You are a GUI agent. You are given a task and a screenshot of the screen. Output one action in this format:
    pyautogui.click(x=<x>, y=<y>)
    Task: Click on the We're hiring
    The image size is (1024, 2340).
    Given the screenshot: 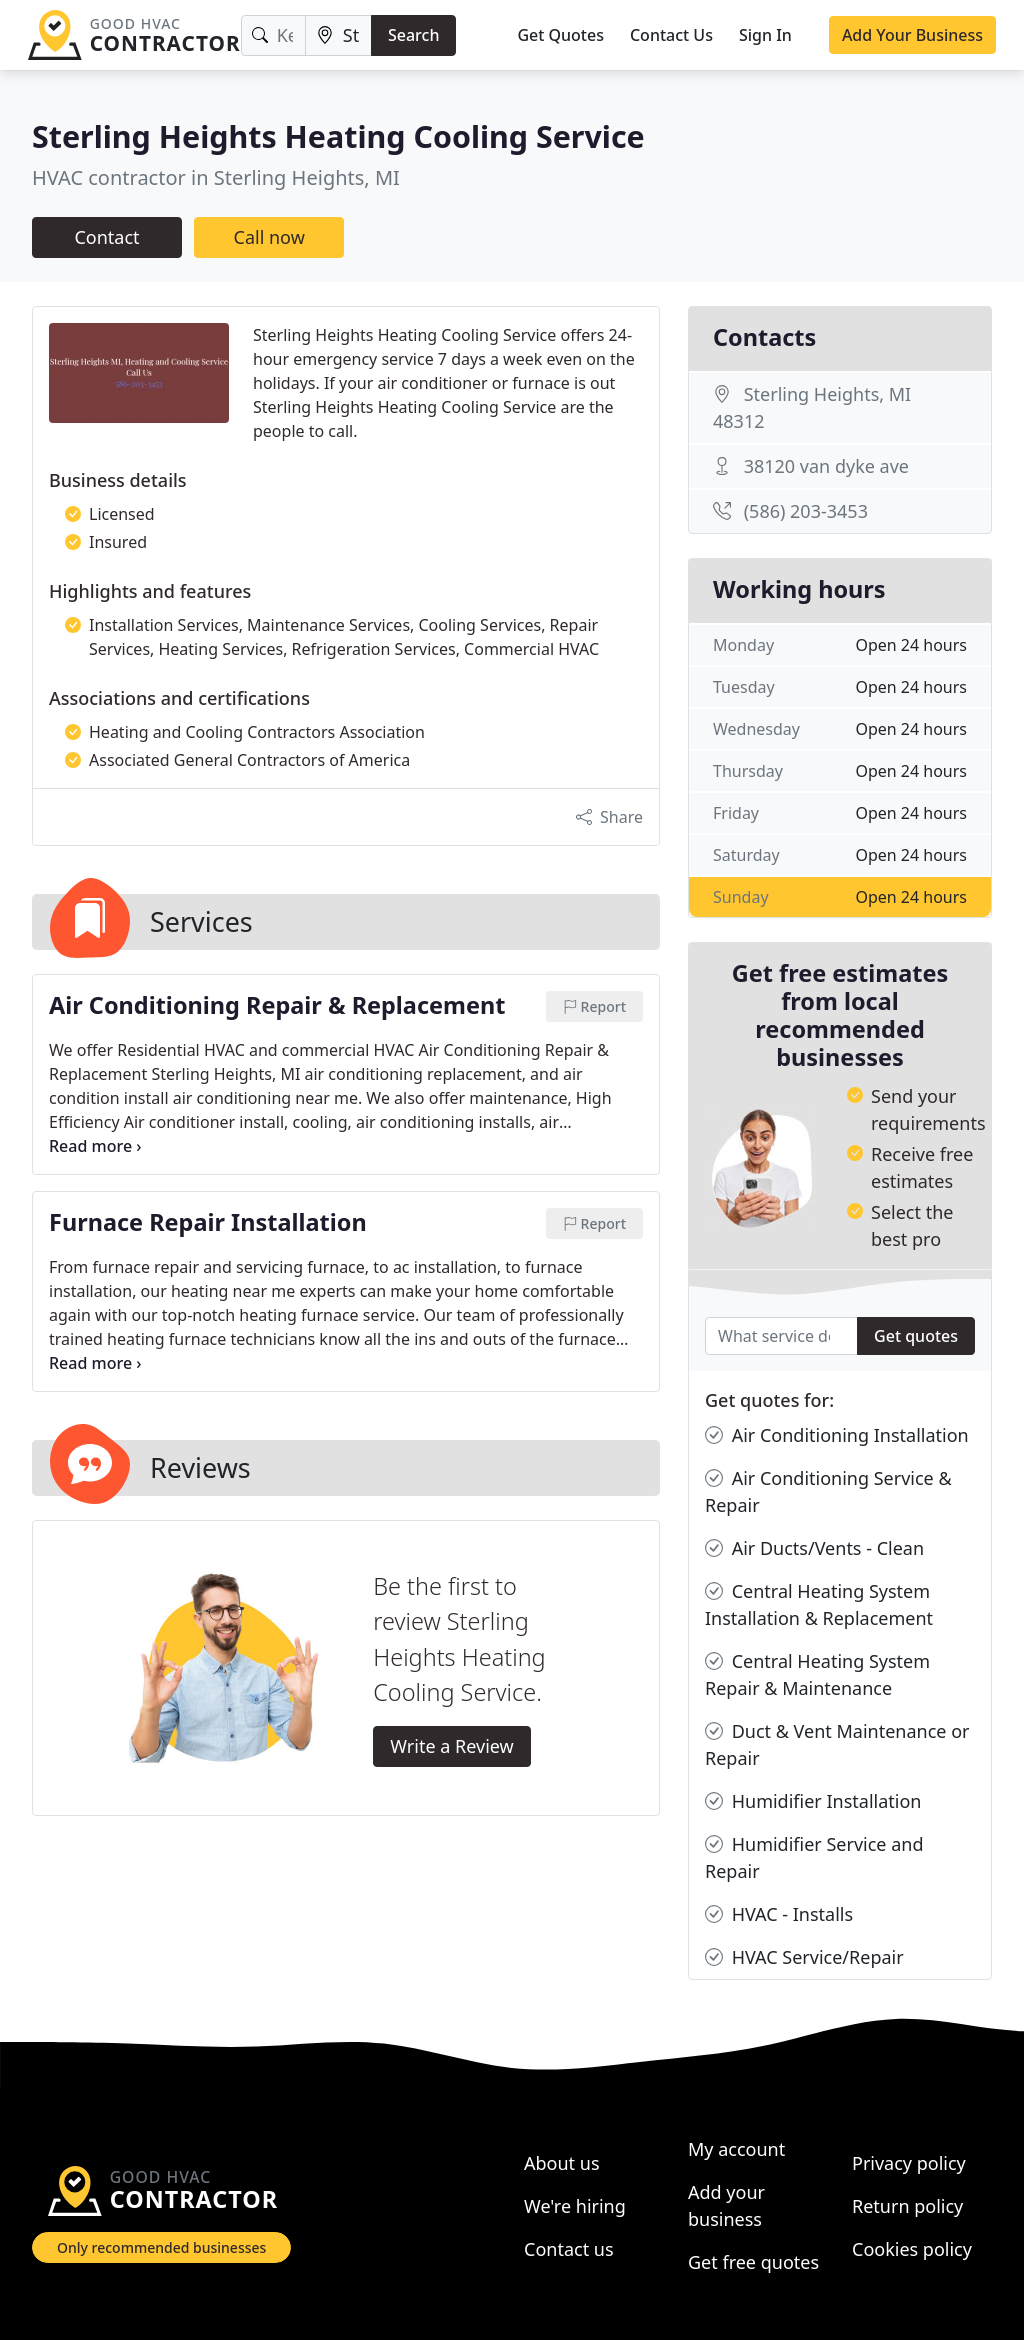 What is the action you would take?
    pyautogui.click(x=575, y=2206)
    